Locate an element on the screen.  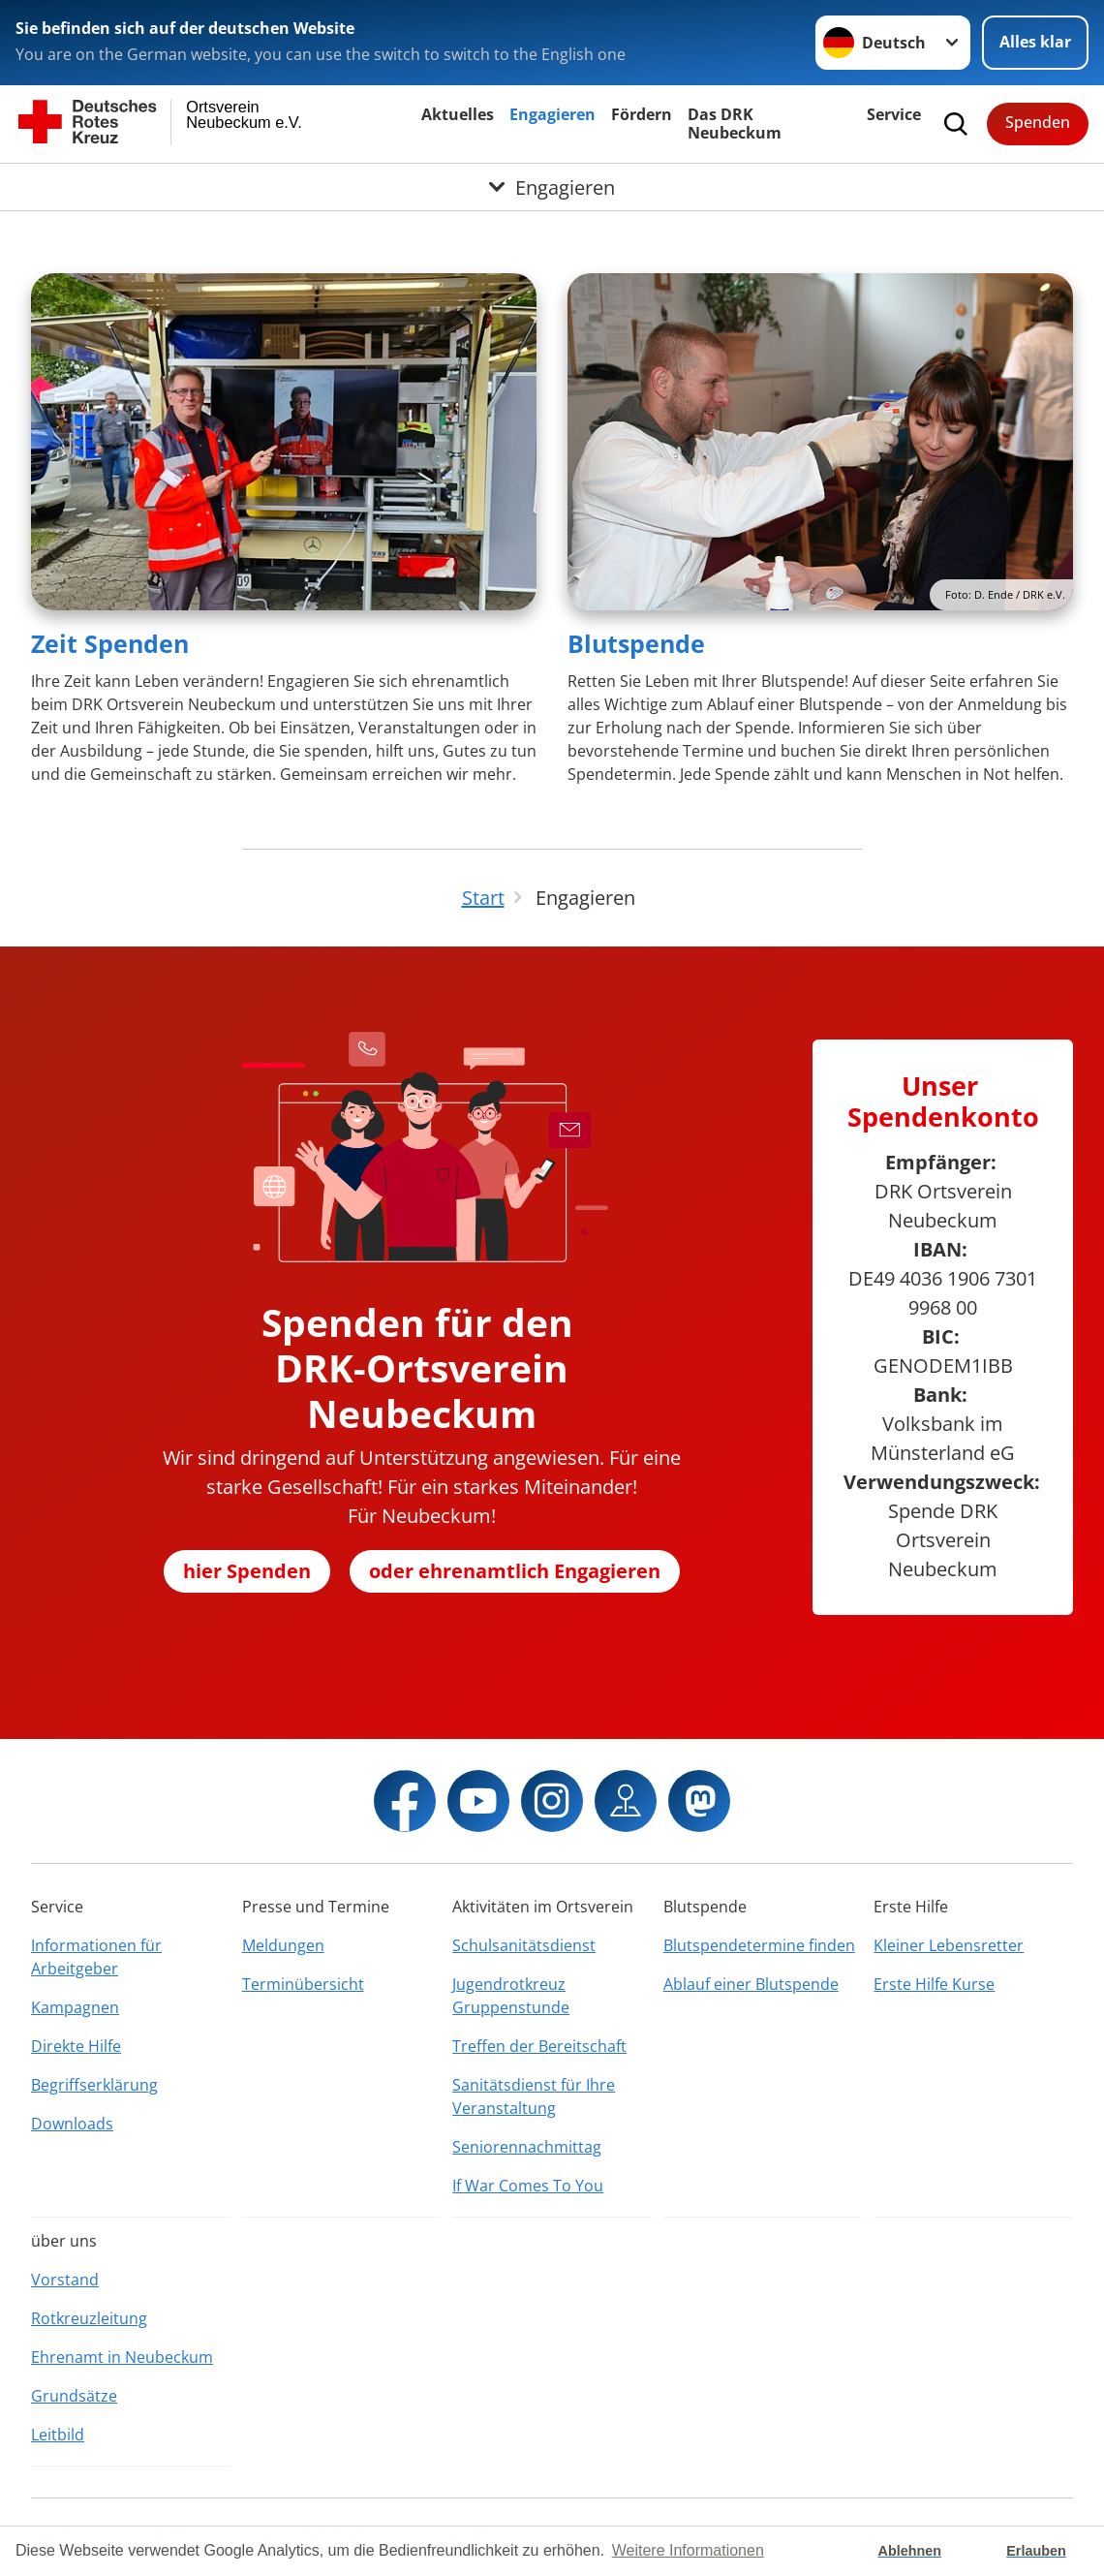
Grundsätze is located at coordinates (74, 2395).